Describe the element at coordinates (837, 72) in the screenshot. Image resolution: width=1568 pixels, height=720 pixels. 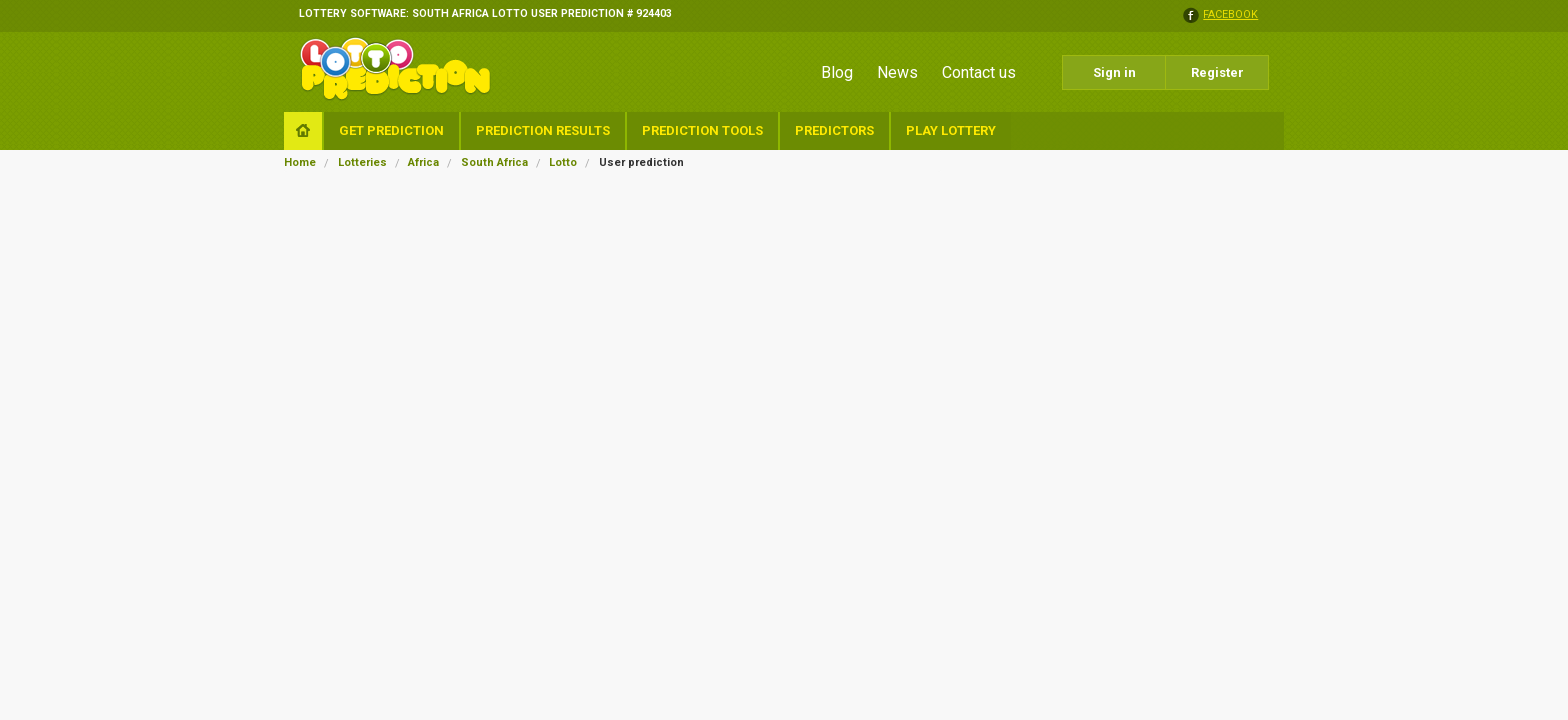
I see `Blog` at that location.